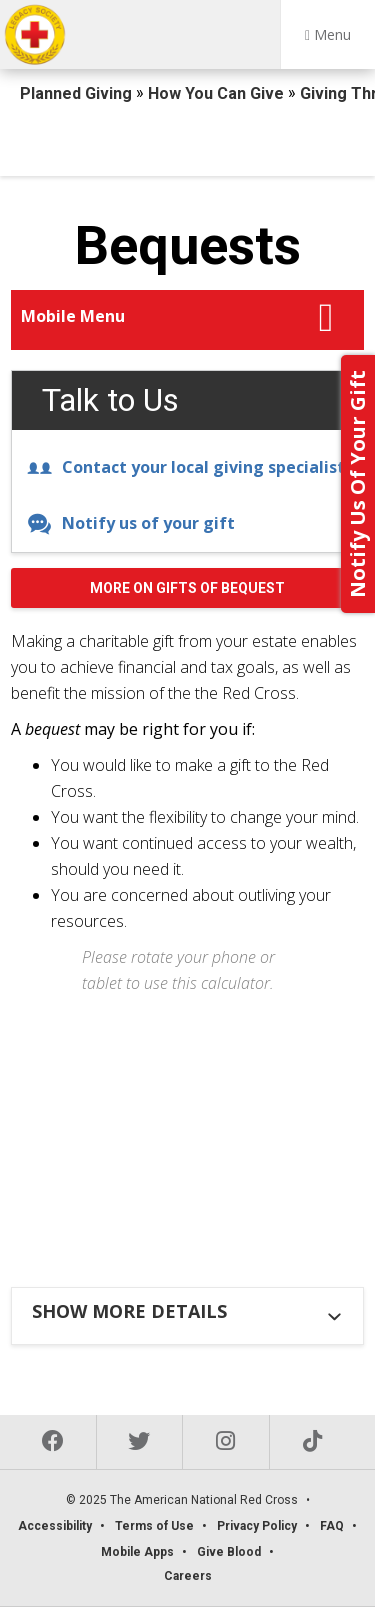 This screenshot has height=1607, width=375. I want to click on Notify us of your gift, so click(131, 523).